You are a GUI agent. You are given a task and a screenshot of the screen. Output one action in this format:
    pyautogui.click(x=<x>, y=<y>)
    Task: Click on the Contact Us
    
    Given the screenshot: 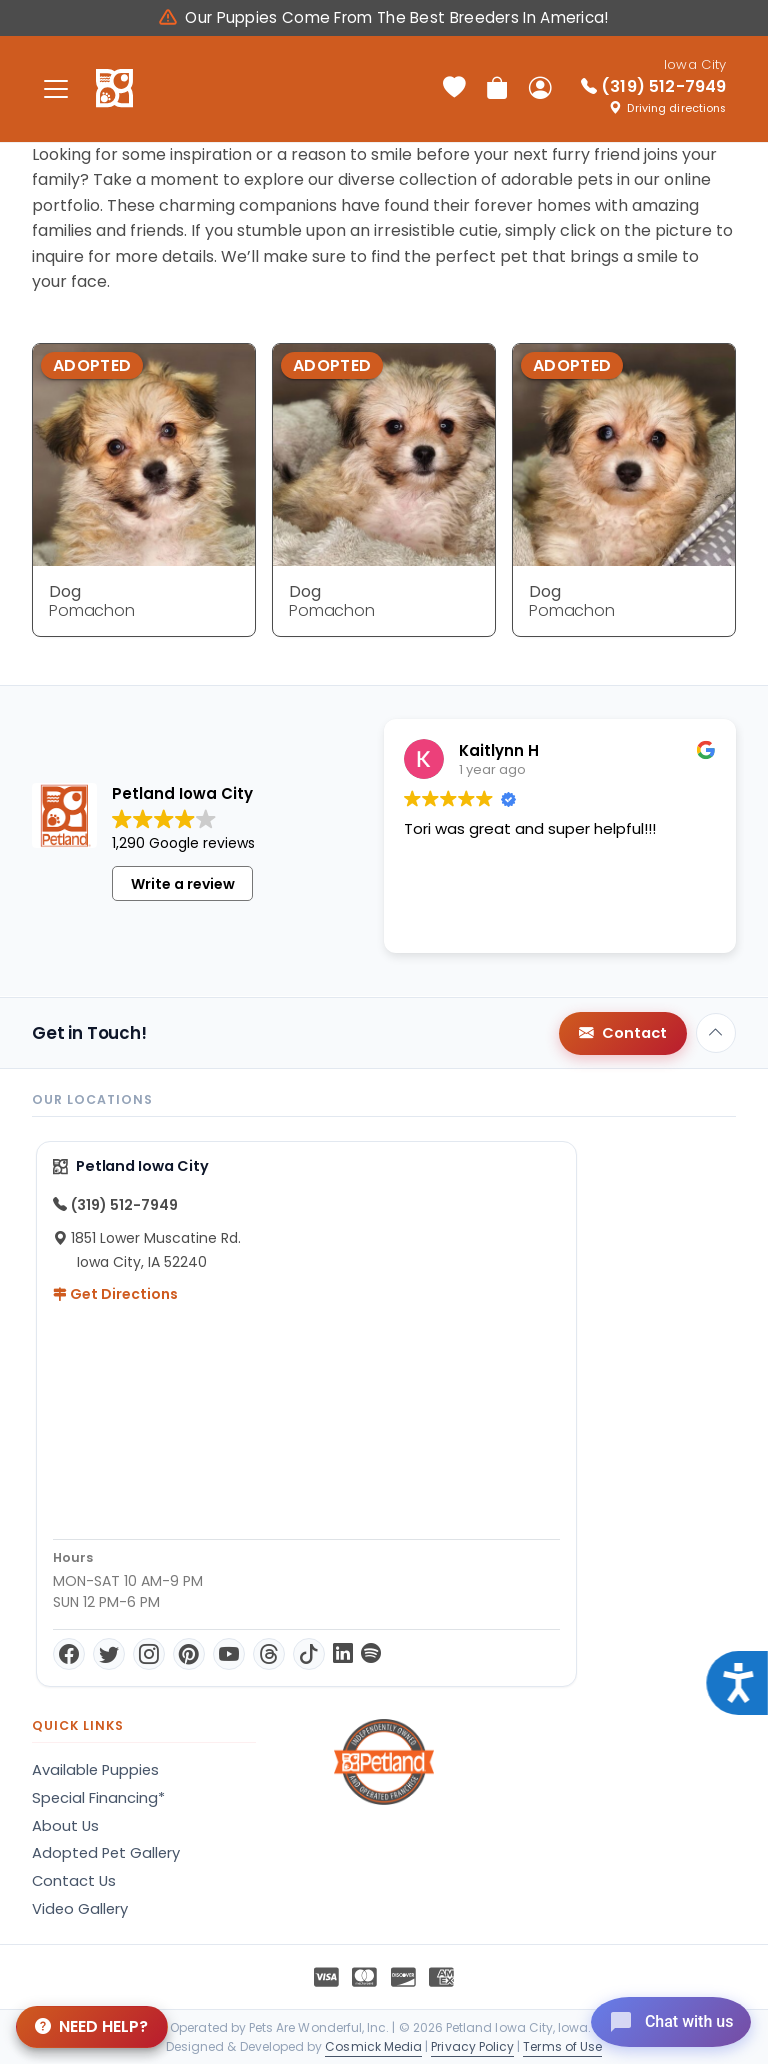 What is the action you would take?
    pyautogui.click(x=74, y=1881)
    